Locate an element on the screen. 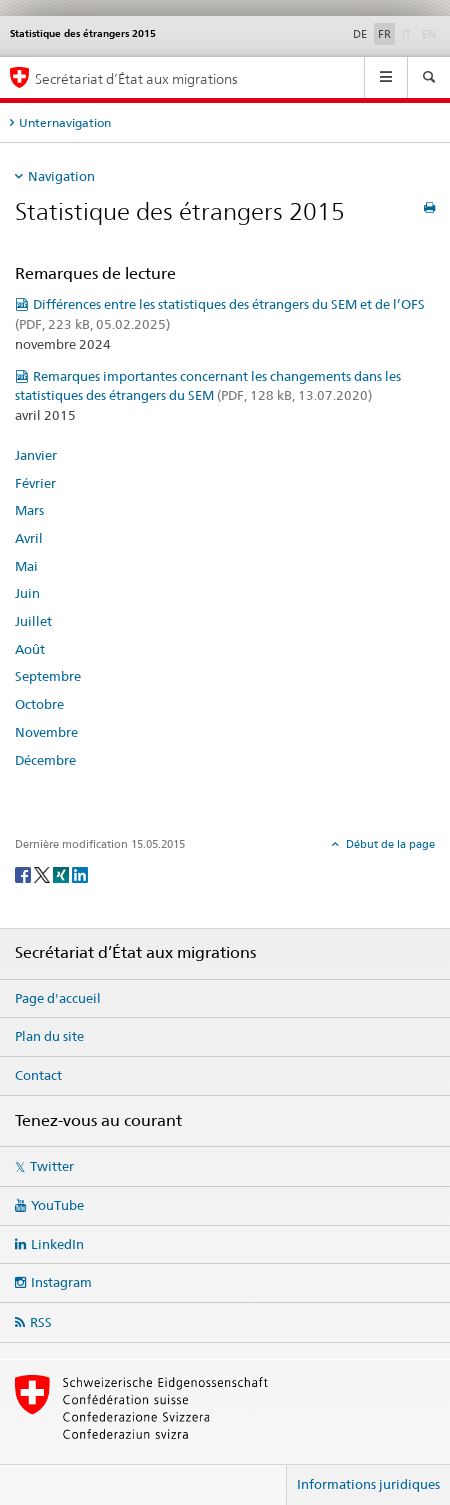  Contact is located at coordinates (38, 1075).